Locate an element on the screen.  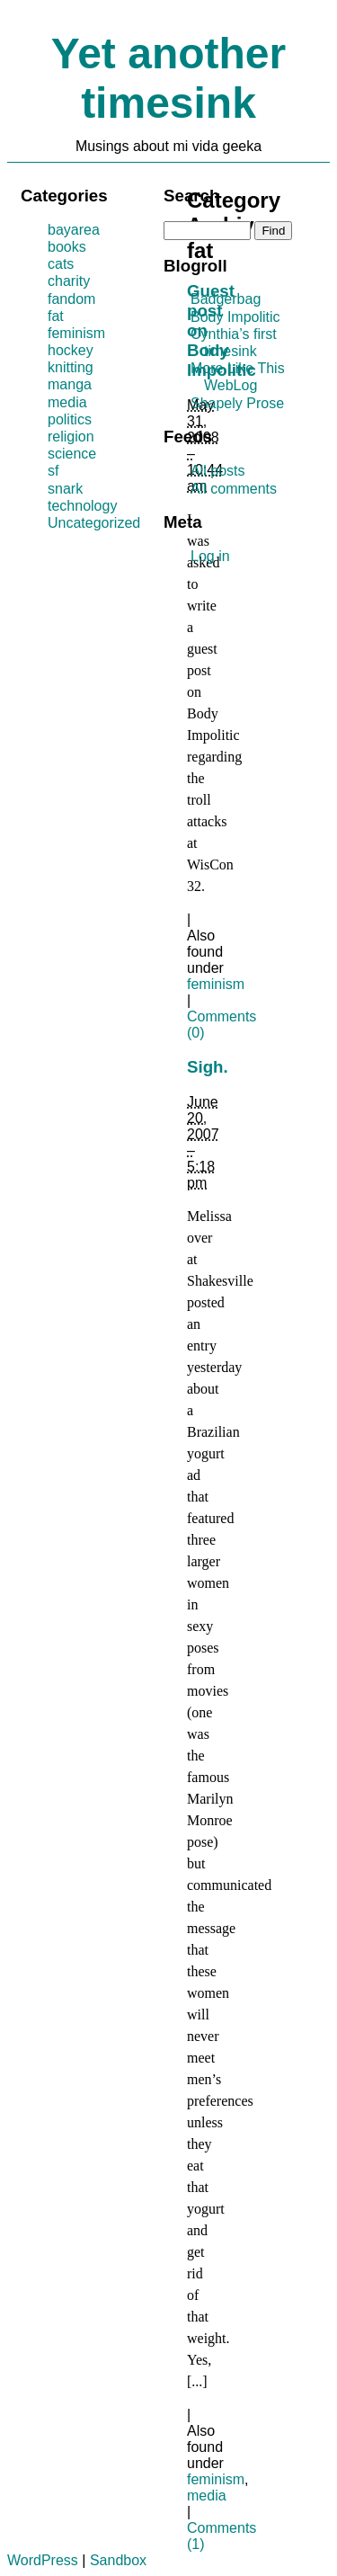
Sandbox is located at coordinates (118, 2560).